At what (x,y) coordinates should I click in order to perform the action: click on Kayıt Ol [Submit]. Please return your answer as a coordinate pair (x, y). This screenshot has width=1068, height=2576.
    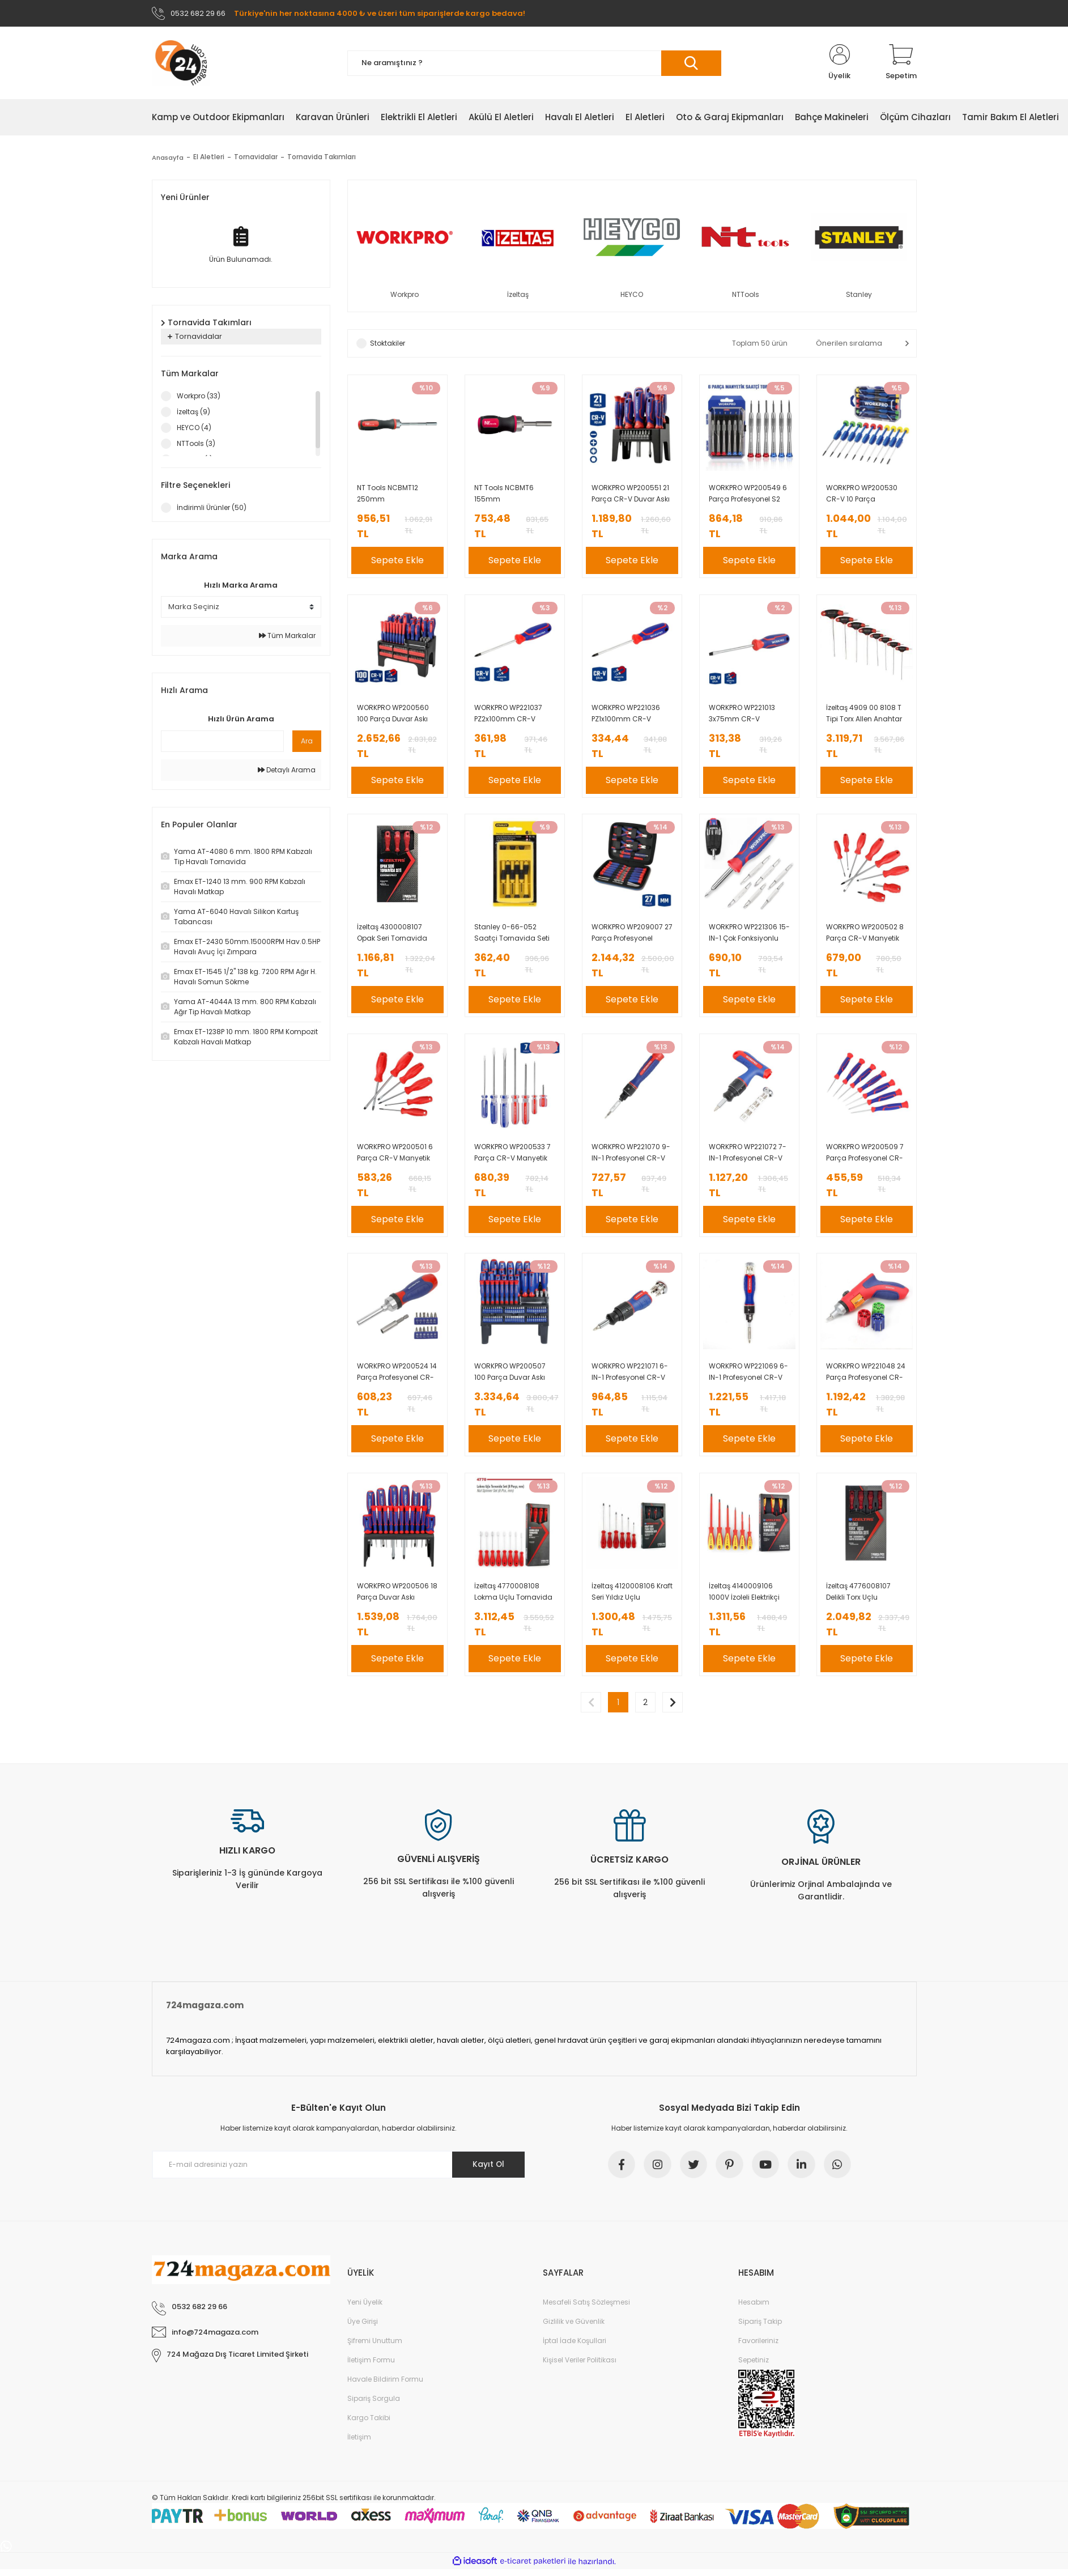
    Looking at the image, I should click on (487, 2170).